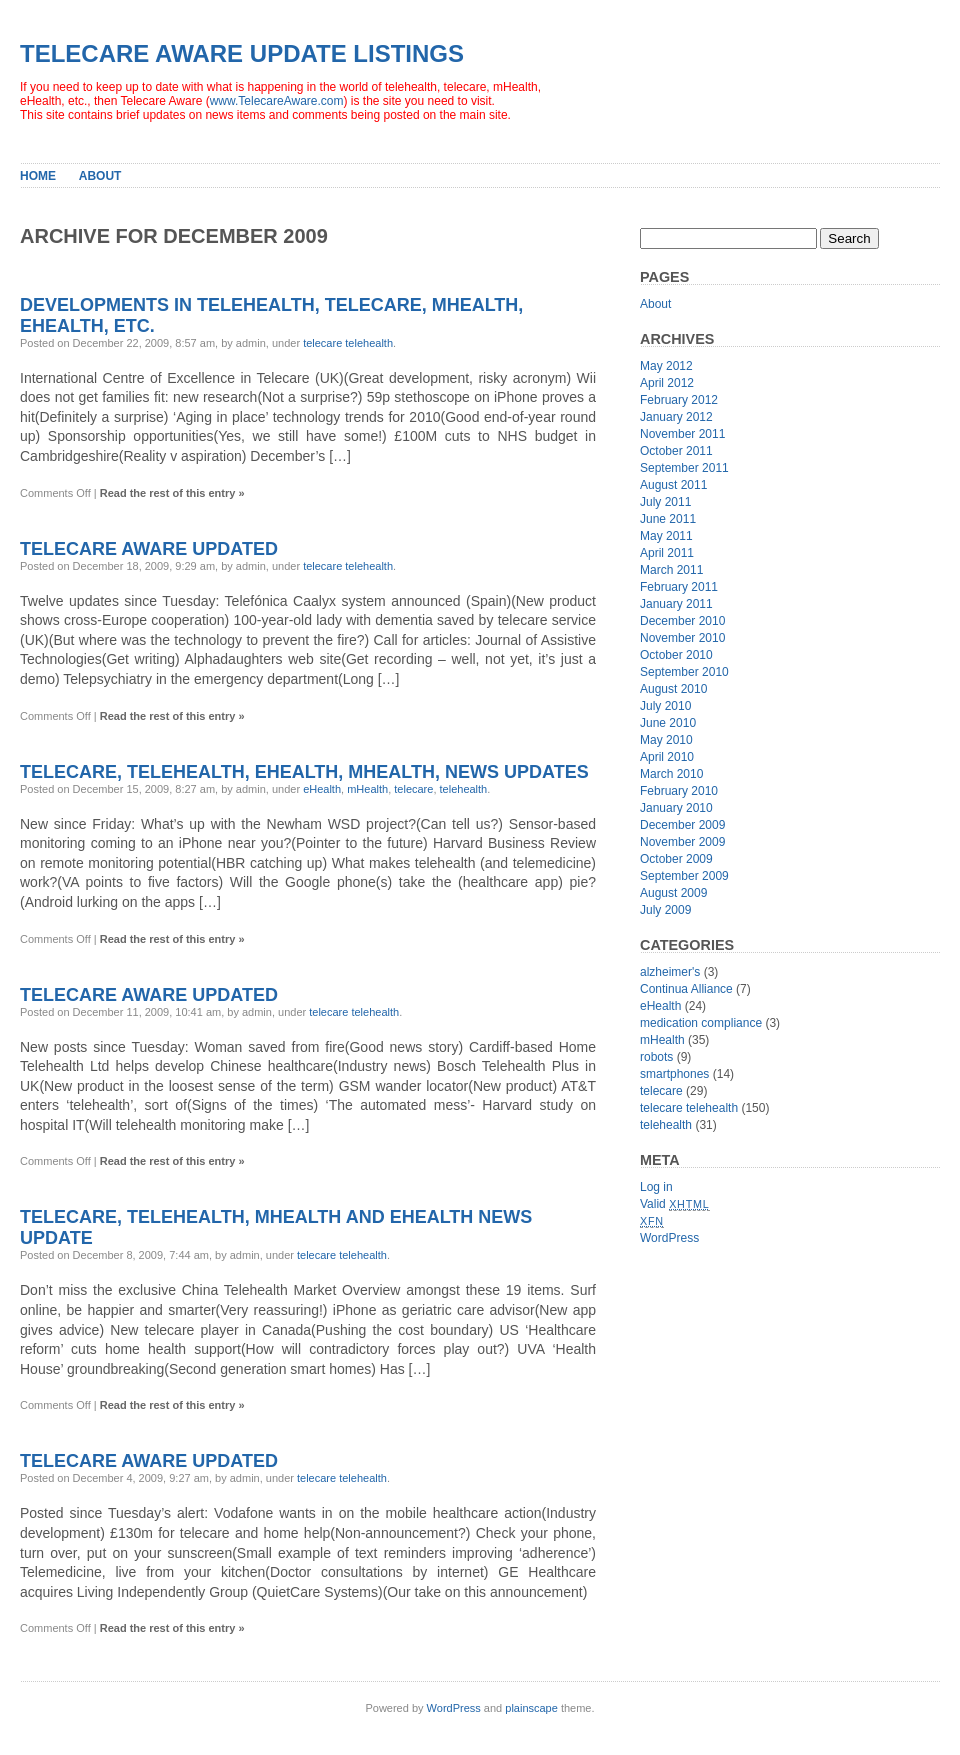 This screenshot has width=960, height=1755. I want to click on www.TelecareAware.com, so click(277, 101).